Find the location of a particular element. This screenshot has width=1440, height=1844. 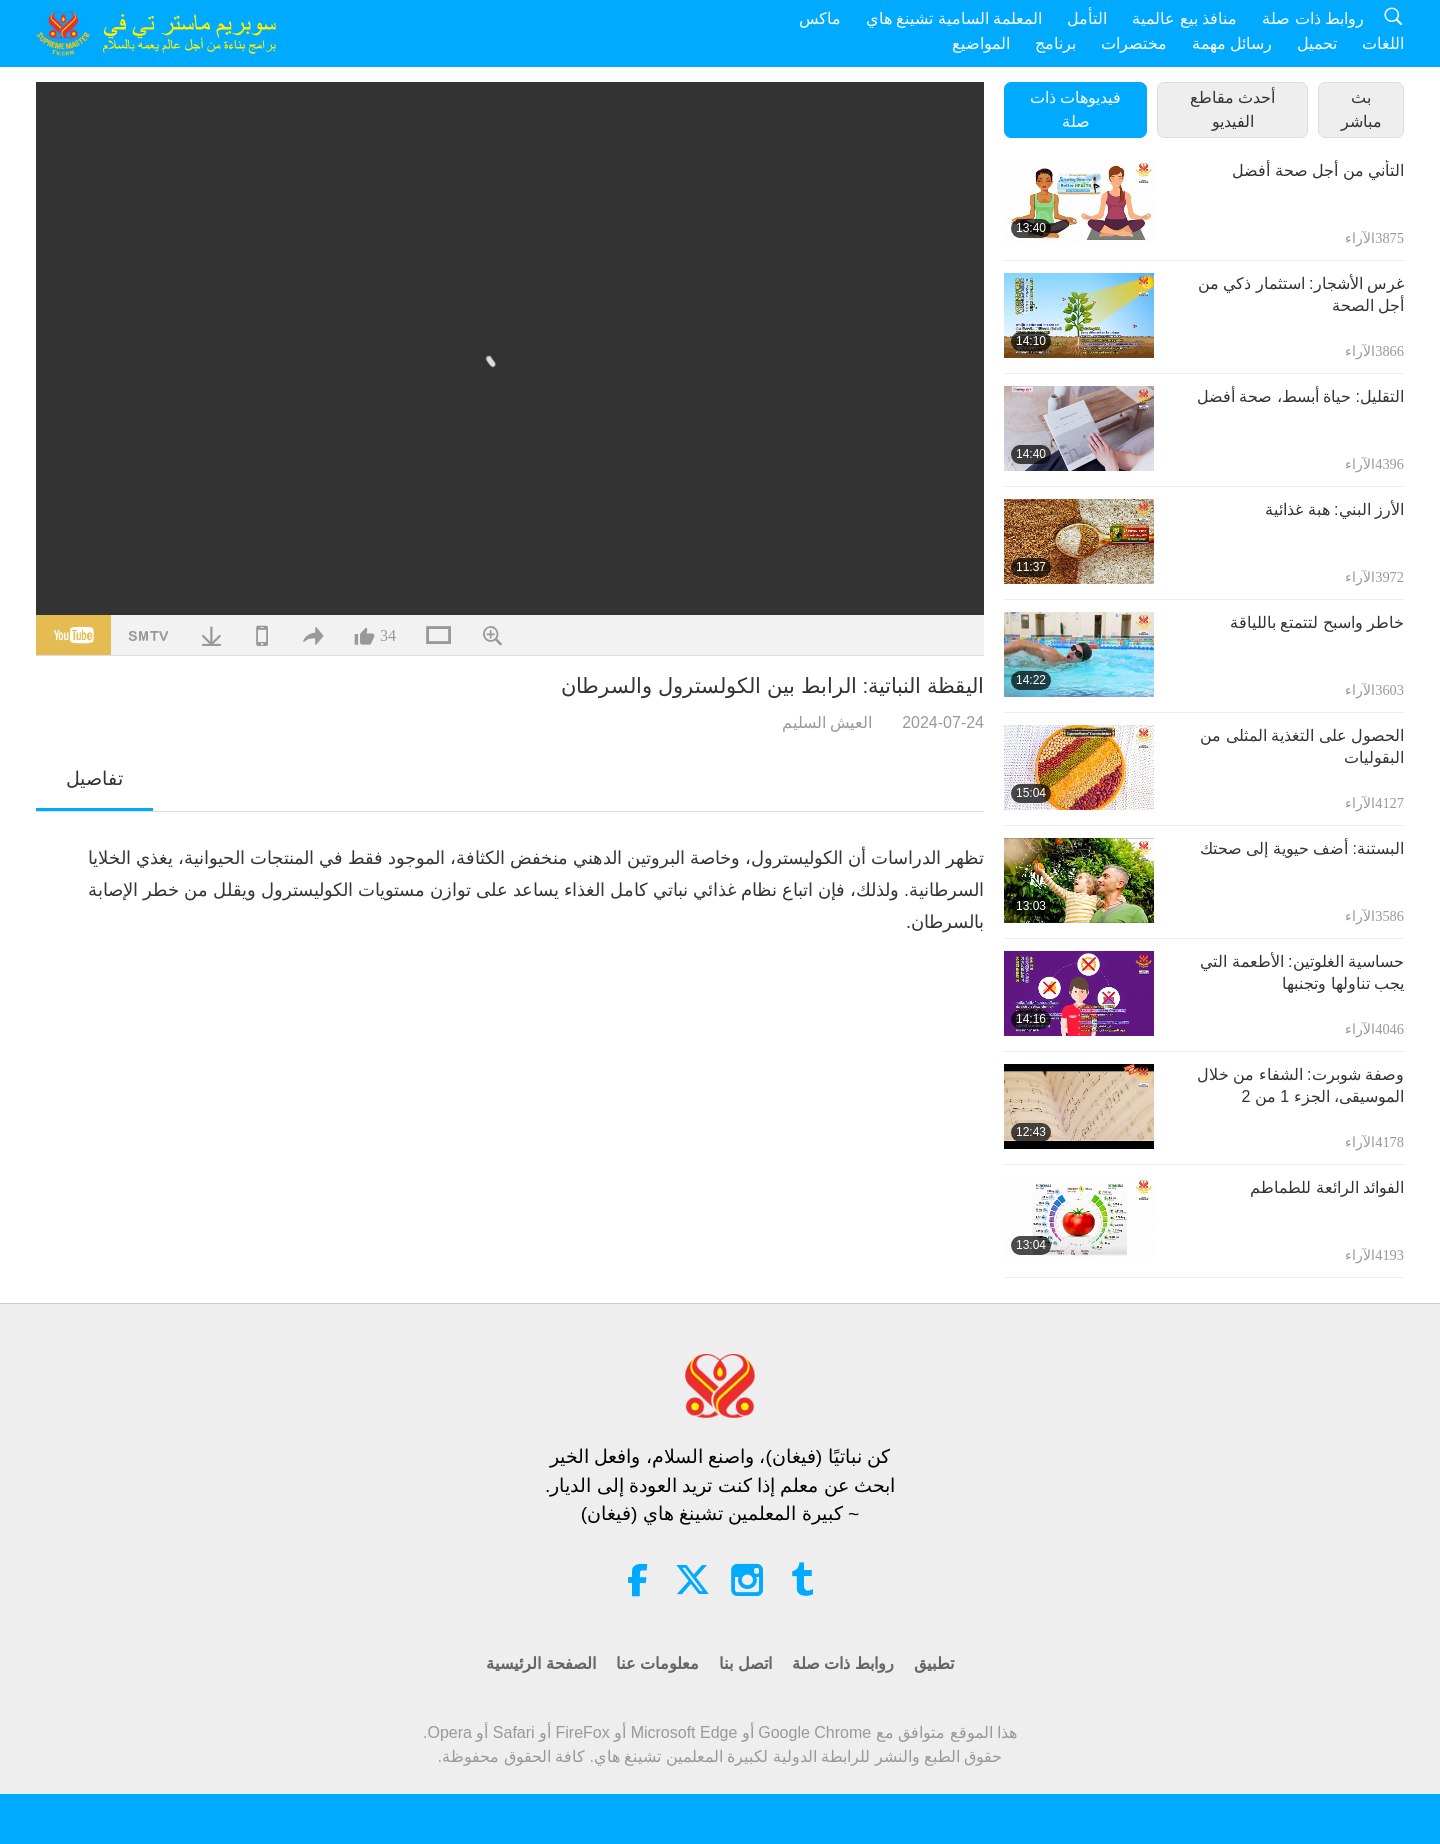

التأمل is located at coordinates (1087, 18).